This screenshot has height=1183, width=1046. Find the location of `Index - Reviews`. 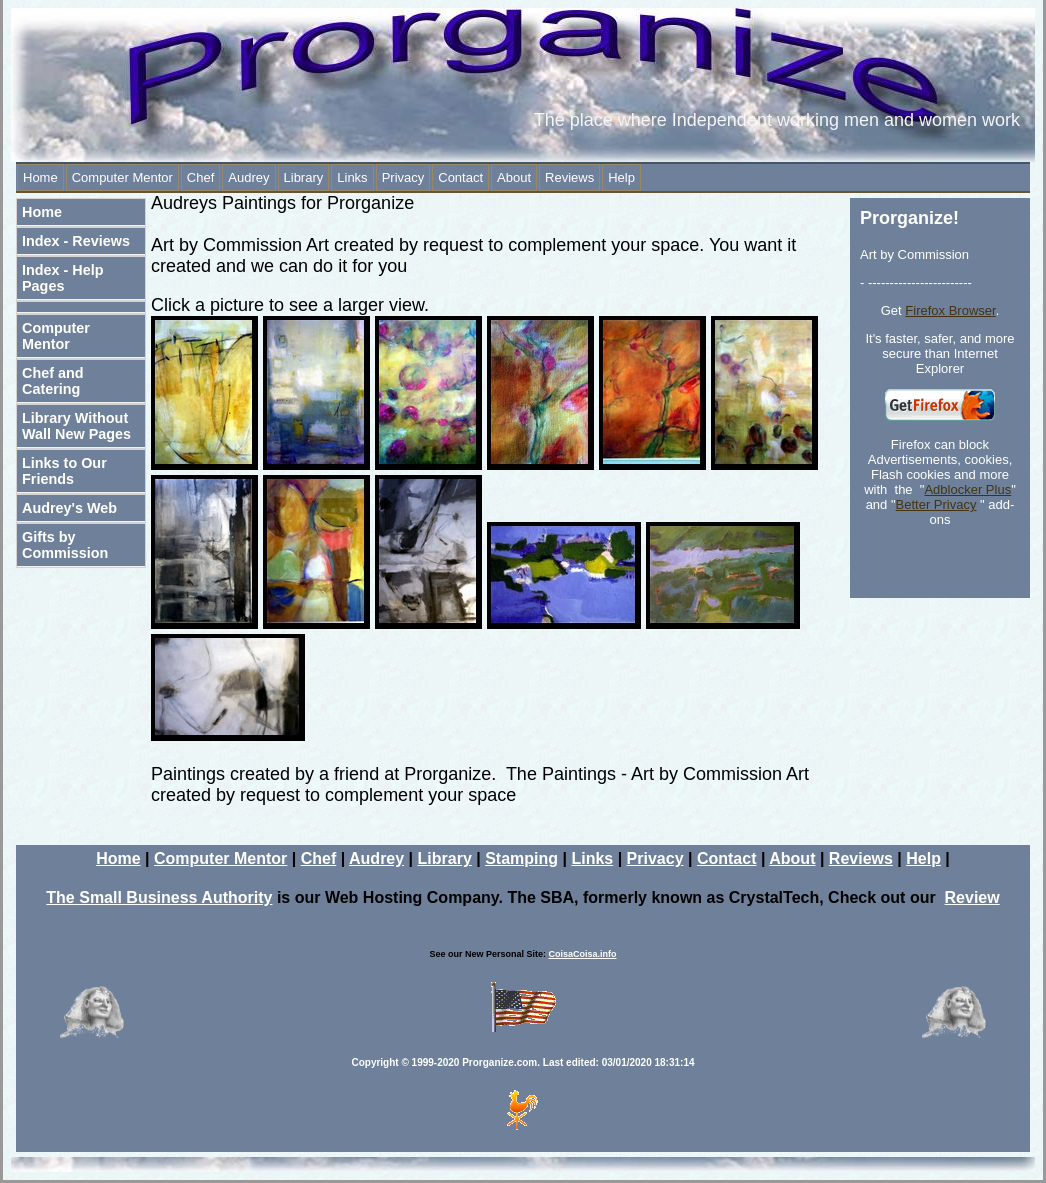

Index - Reviews is located at coordinates (76, 241).